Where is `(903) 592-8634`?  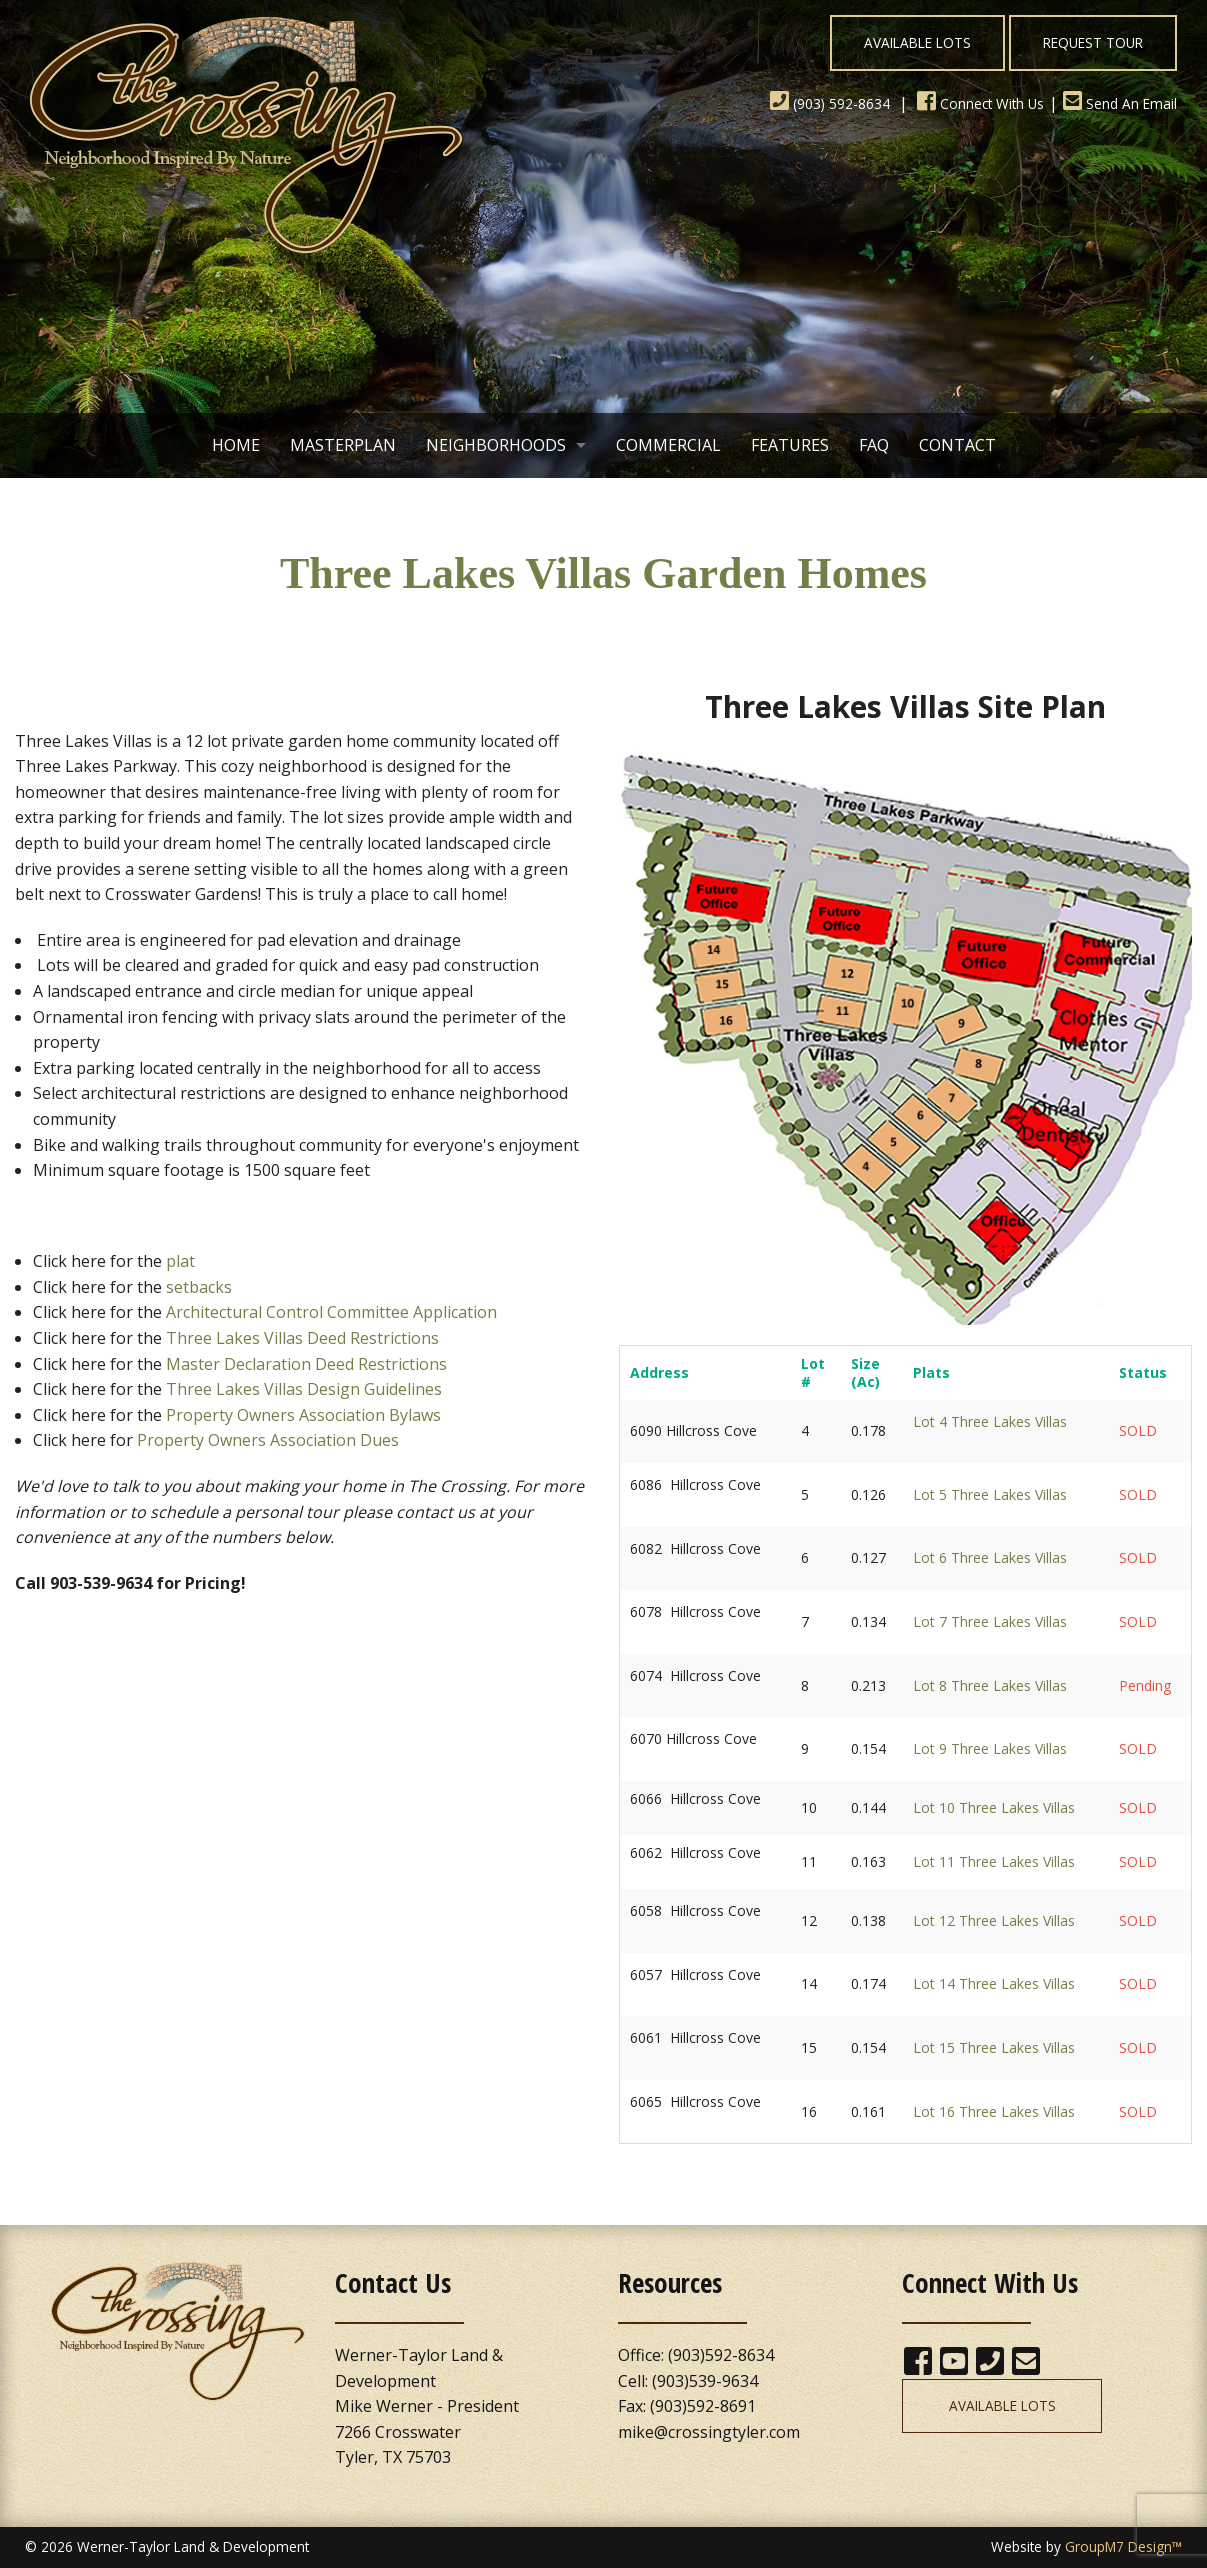 (903) 592-8634 is located at coordinates (830, 103).